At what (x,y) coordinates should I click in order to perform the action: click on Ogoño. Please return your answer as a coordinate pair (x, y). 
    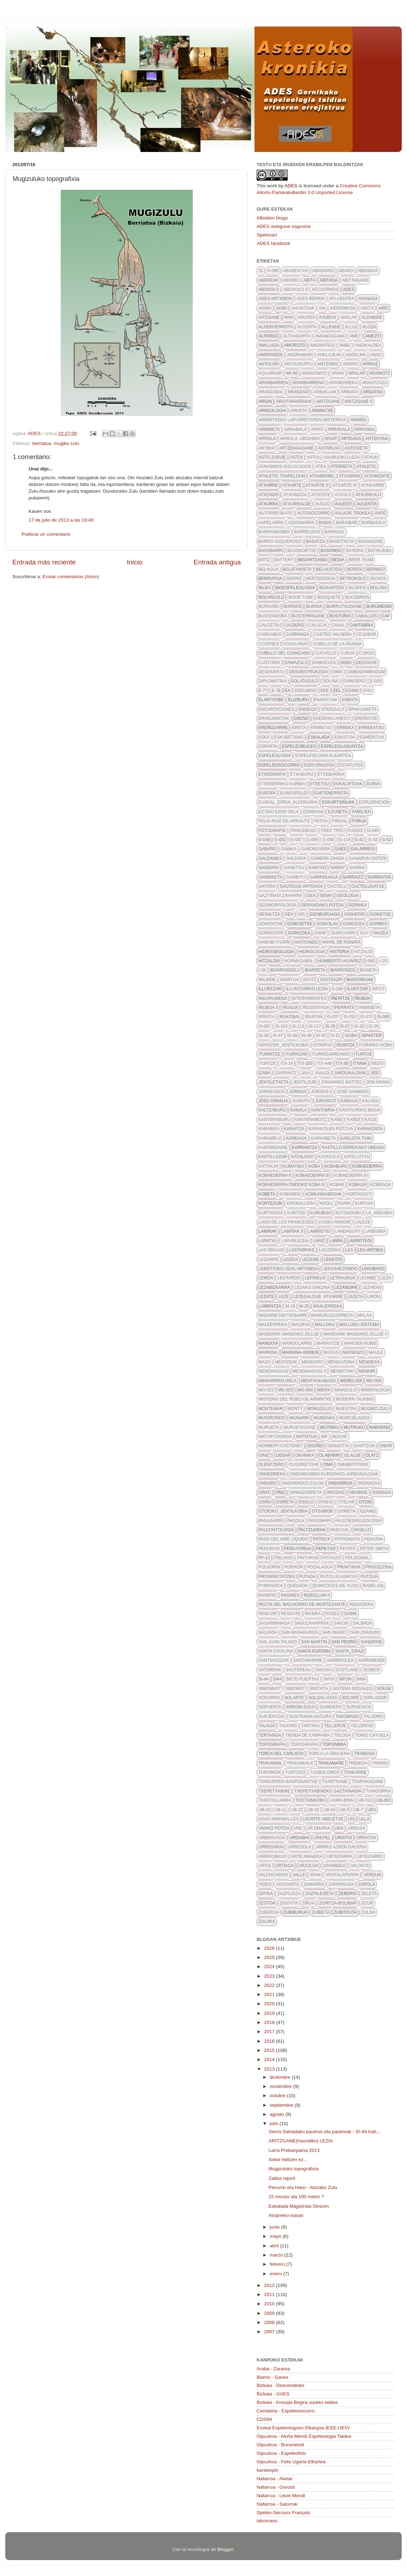
    Looking at the image, I should click on (315, 1445).